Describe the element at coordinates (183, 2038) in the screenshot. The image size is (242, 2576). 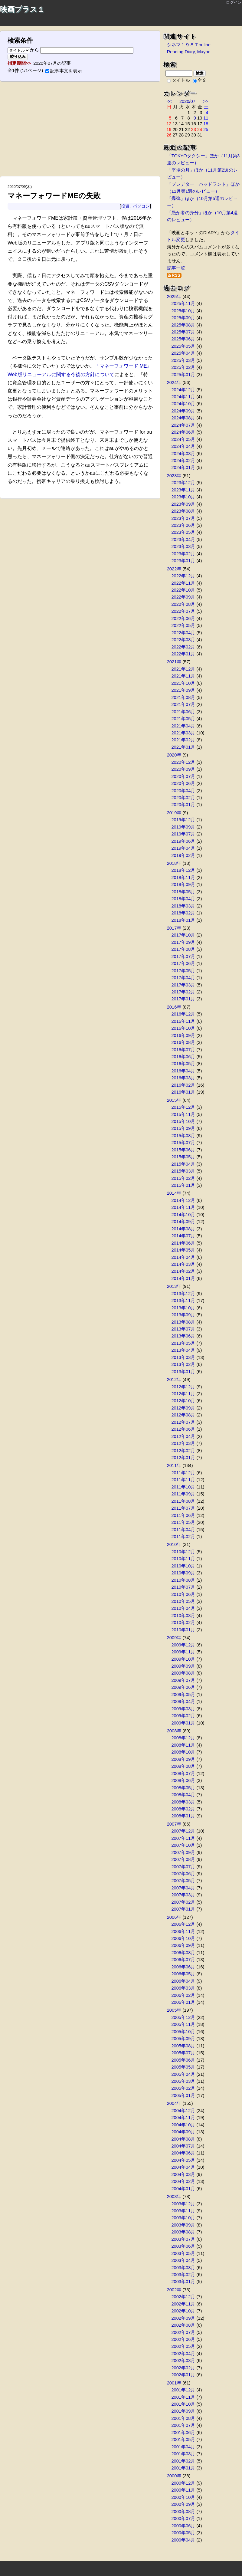
I see `2005年09月` at that location.